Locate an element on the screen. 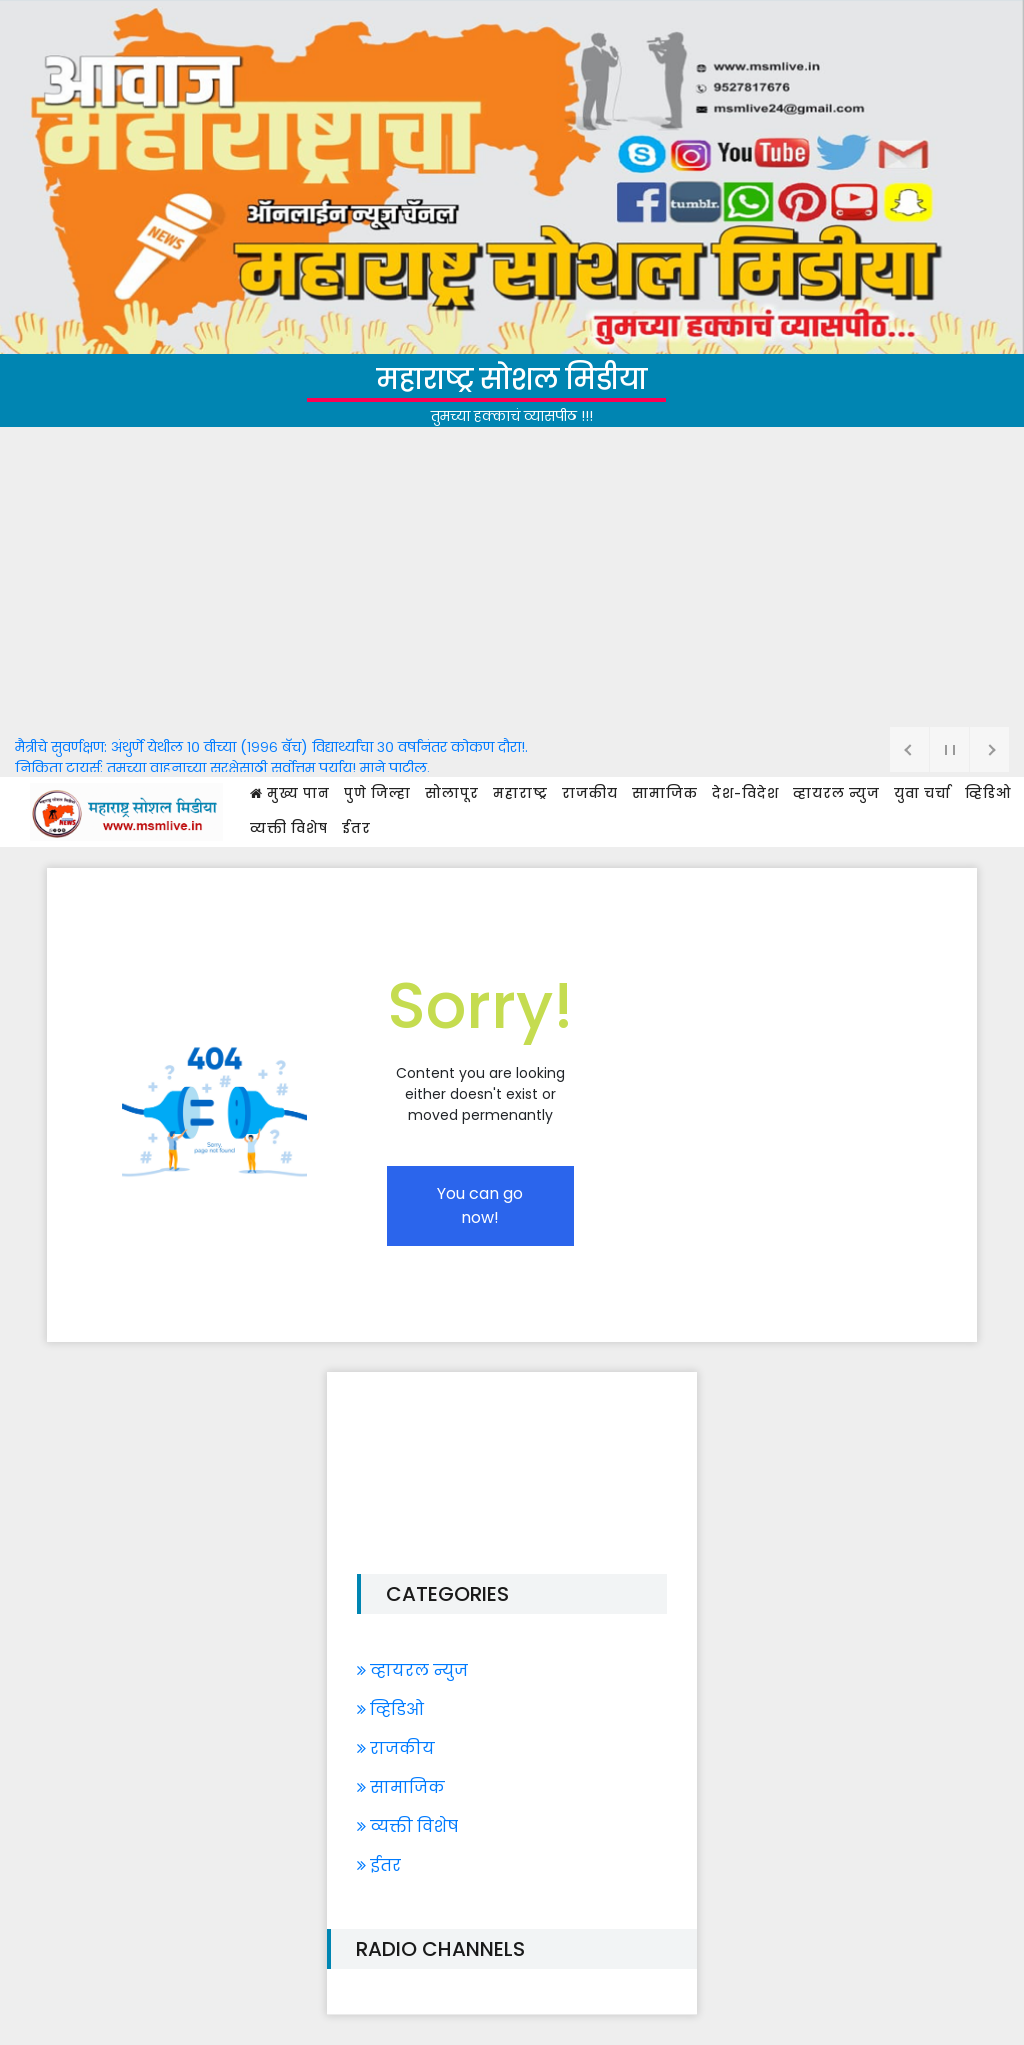 This screenshot has height=2045, width=1024. देश-विदेश is located at coordinates (745, 793).